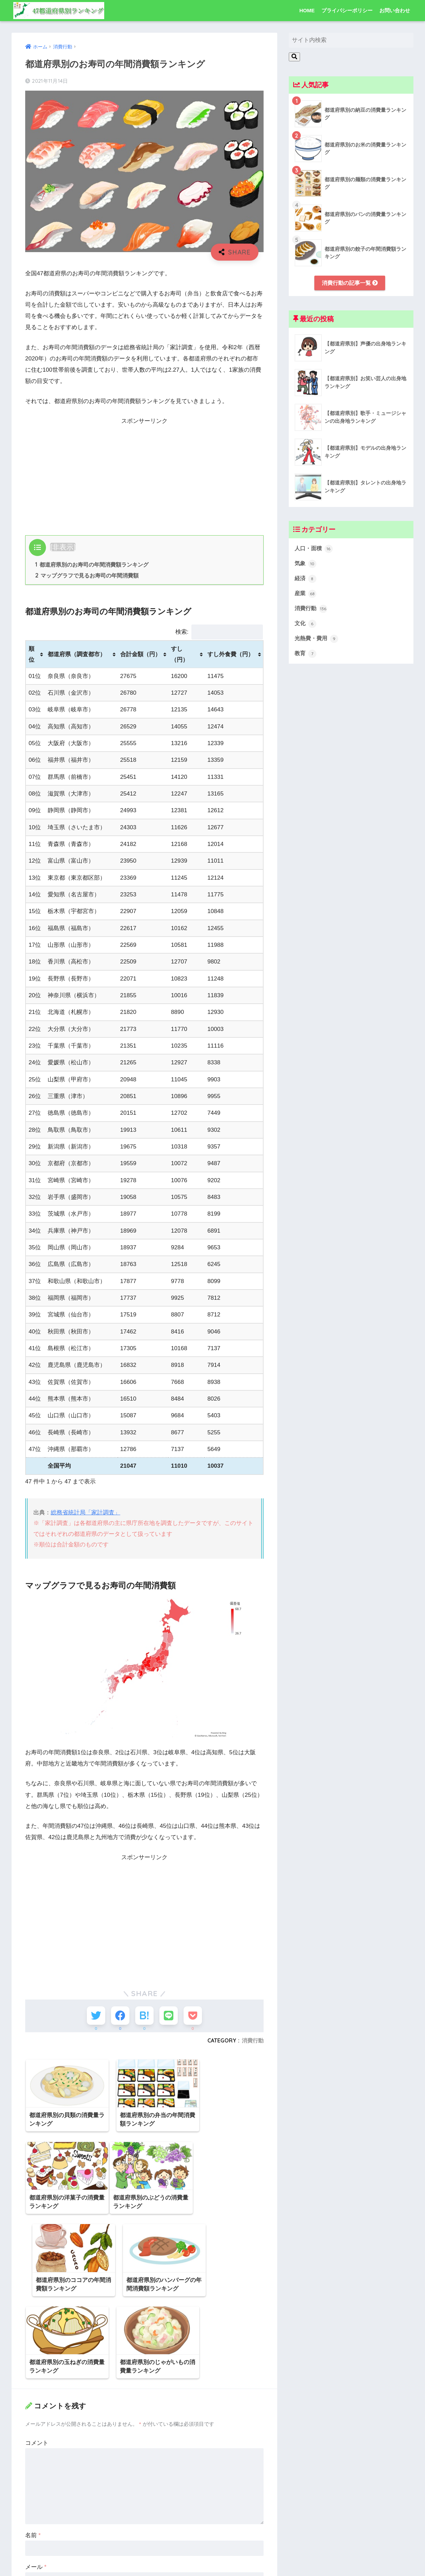 The height and width of the screenshot is (2576, 425). Describe the element at coordinates (306, 595) in the screenshot. I see `産業` at that location.